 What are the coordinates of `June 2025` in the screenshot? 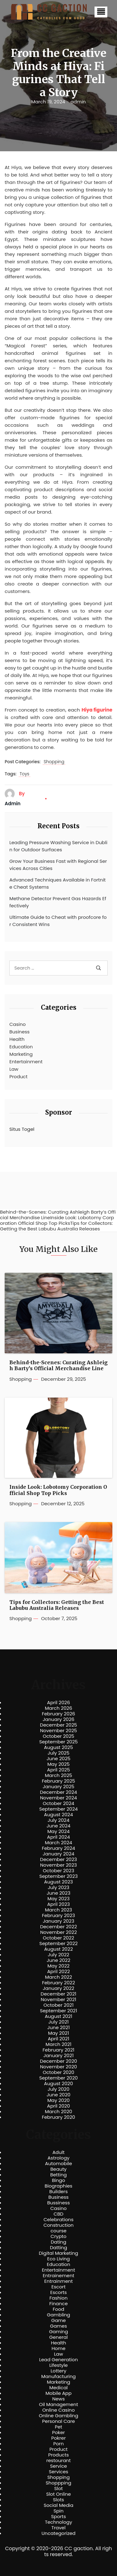 It's located at (58, 1758).